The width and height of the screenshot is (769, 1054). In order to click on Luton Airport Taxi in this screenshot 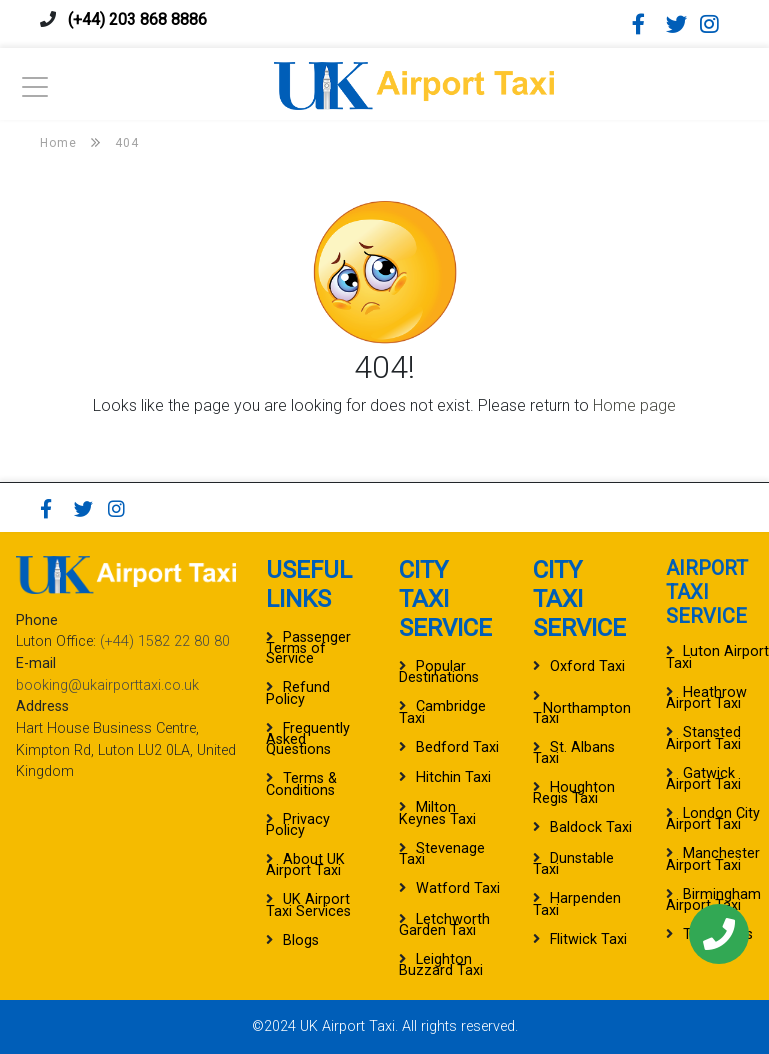, I will do `click(717, 657)`.